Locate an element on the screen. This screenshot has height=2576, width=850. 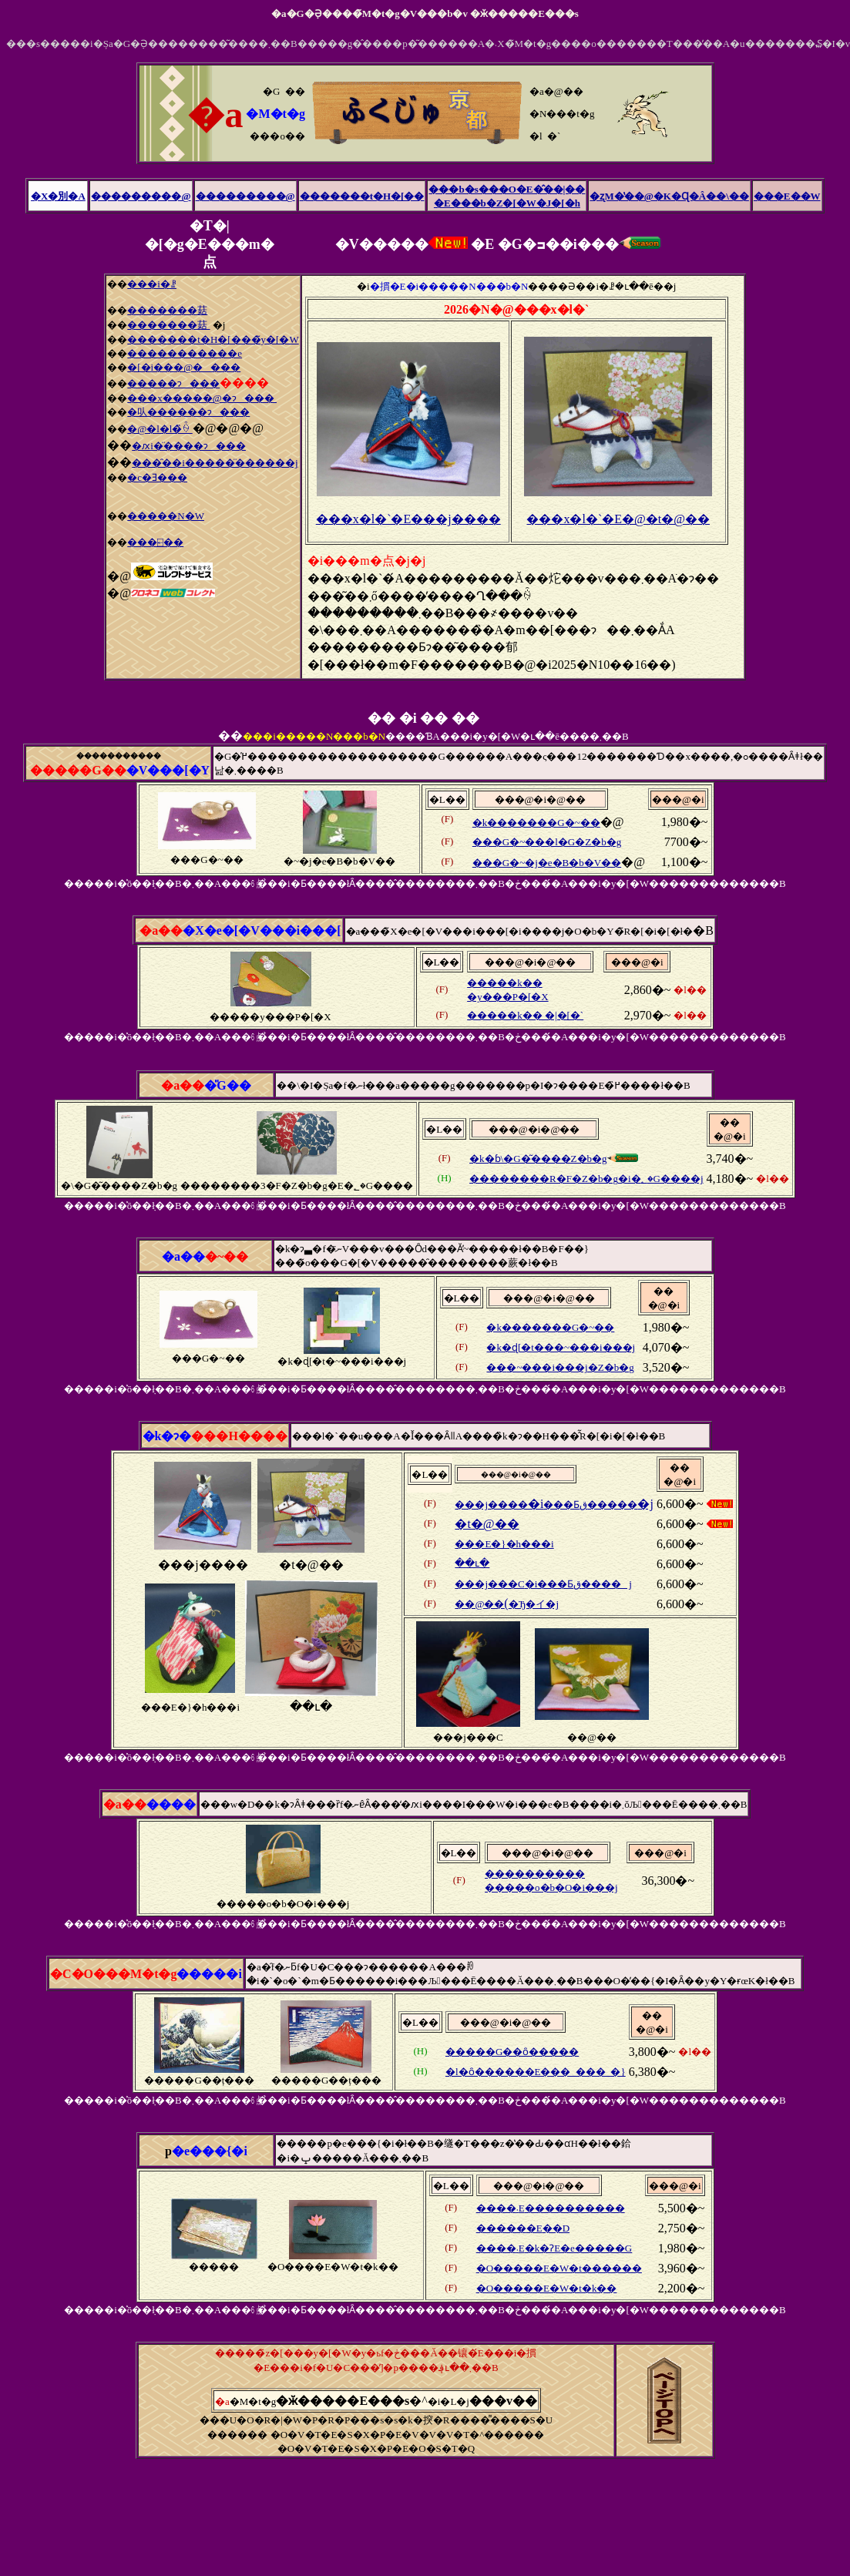
��������R�F�Z�b�g�i�؂�G����j is located at coordinates (586, 1178).